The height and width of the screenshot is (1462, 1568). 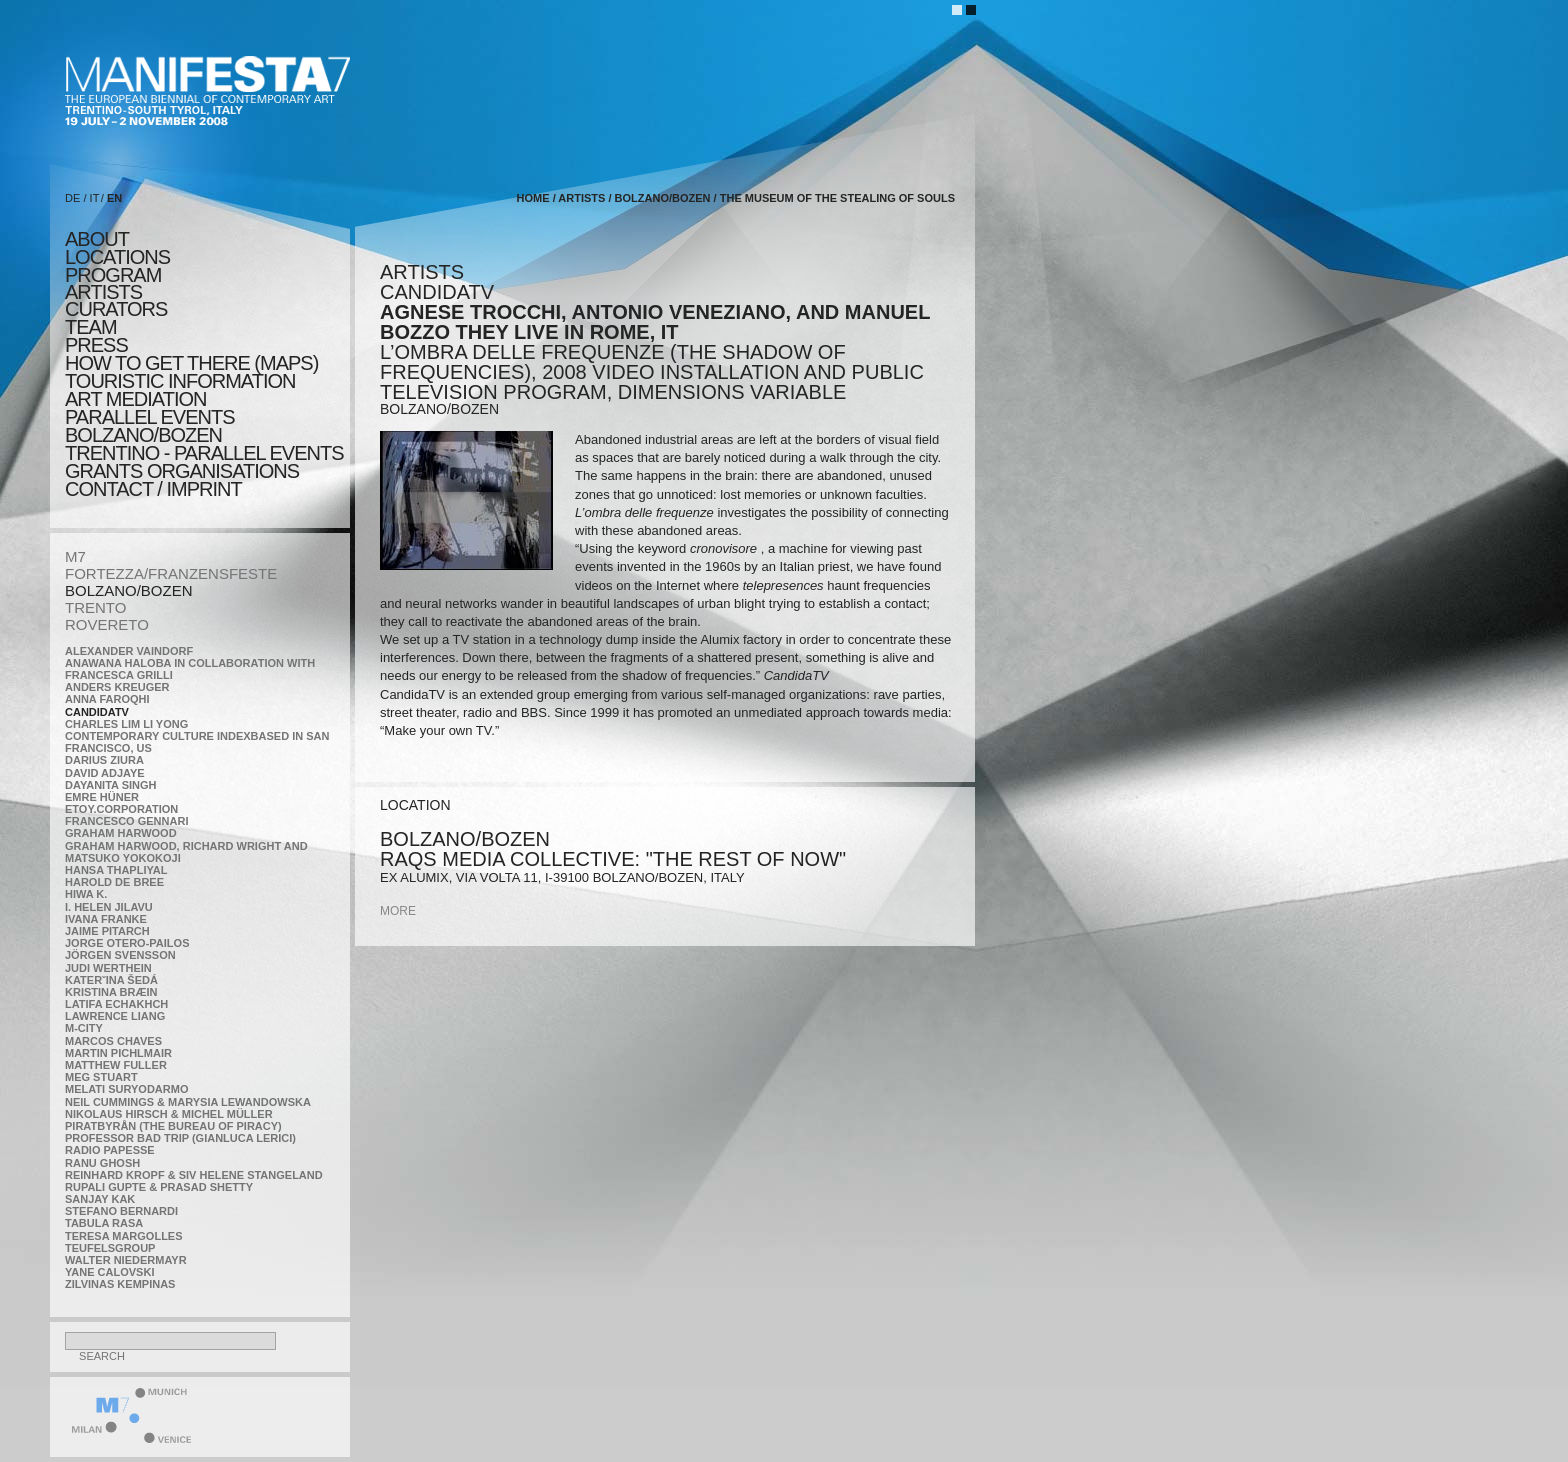 What do you see at coordinates (101, 1077) in the screenshot?
I see `Meg Stuart` at bounding box center [101, 1077].